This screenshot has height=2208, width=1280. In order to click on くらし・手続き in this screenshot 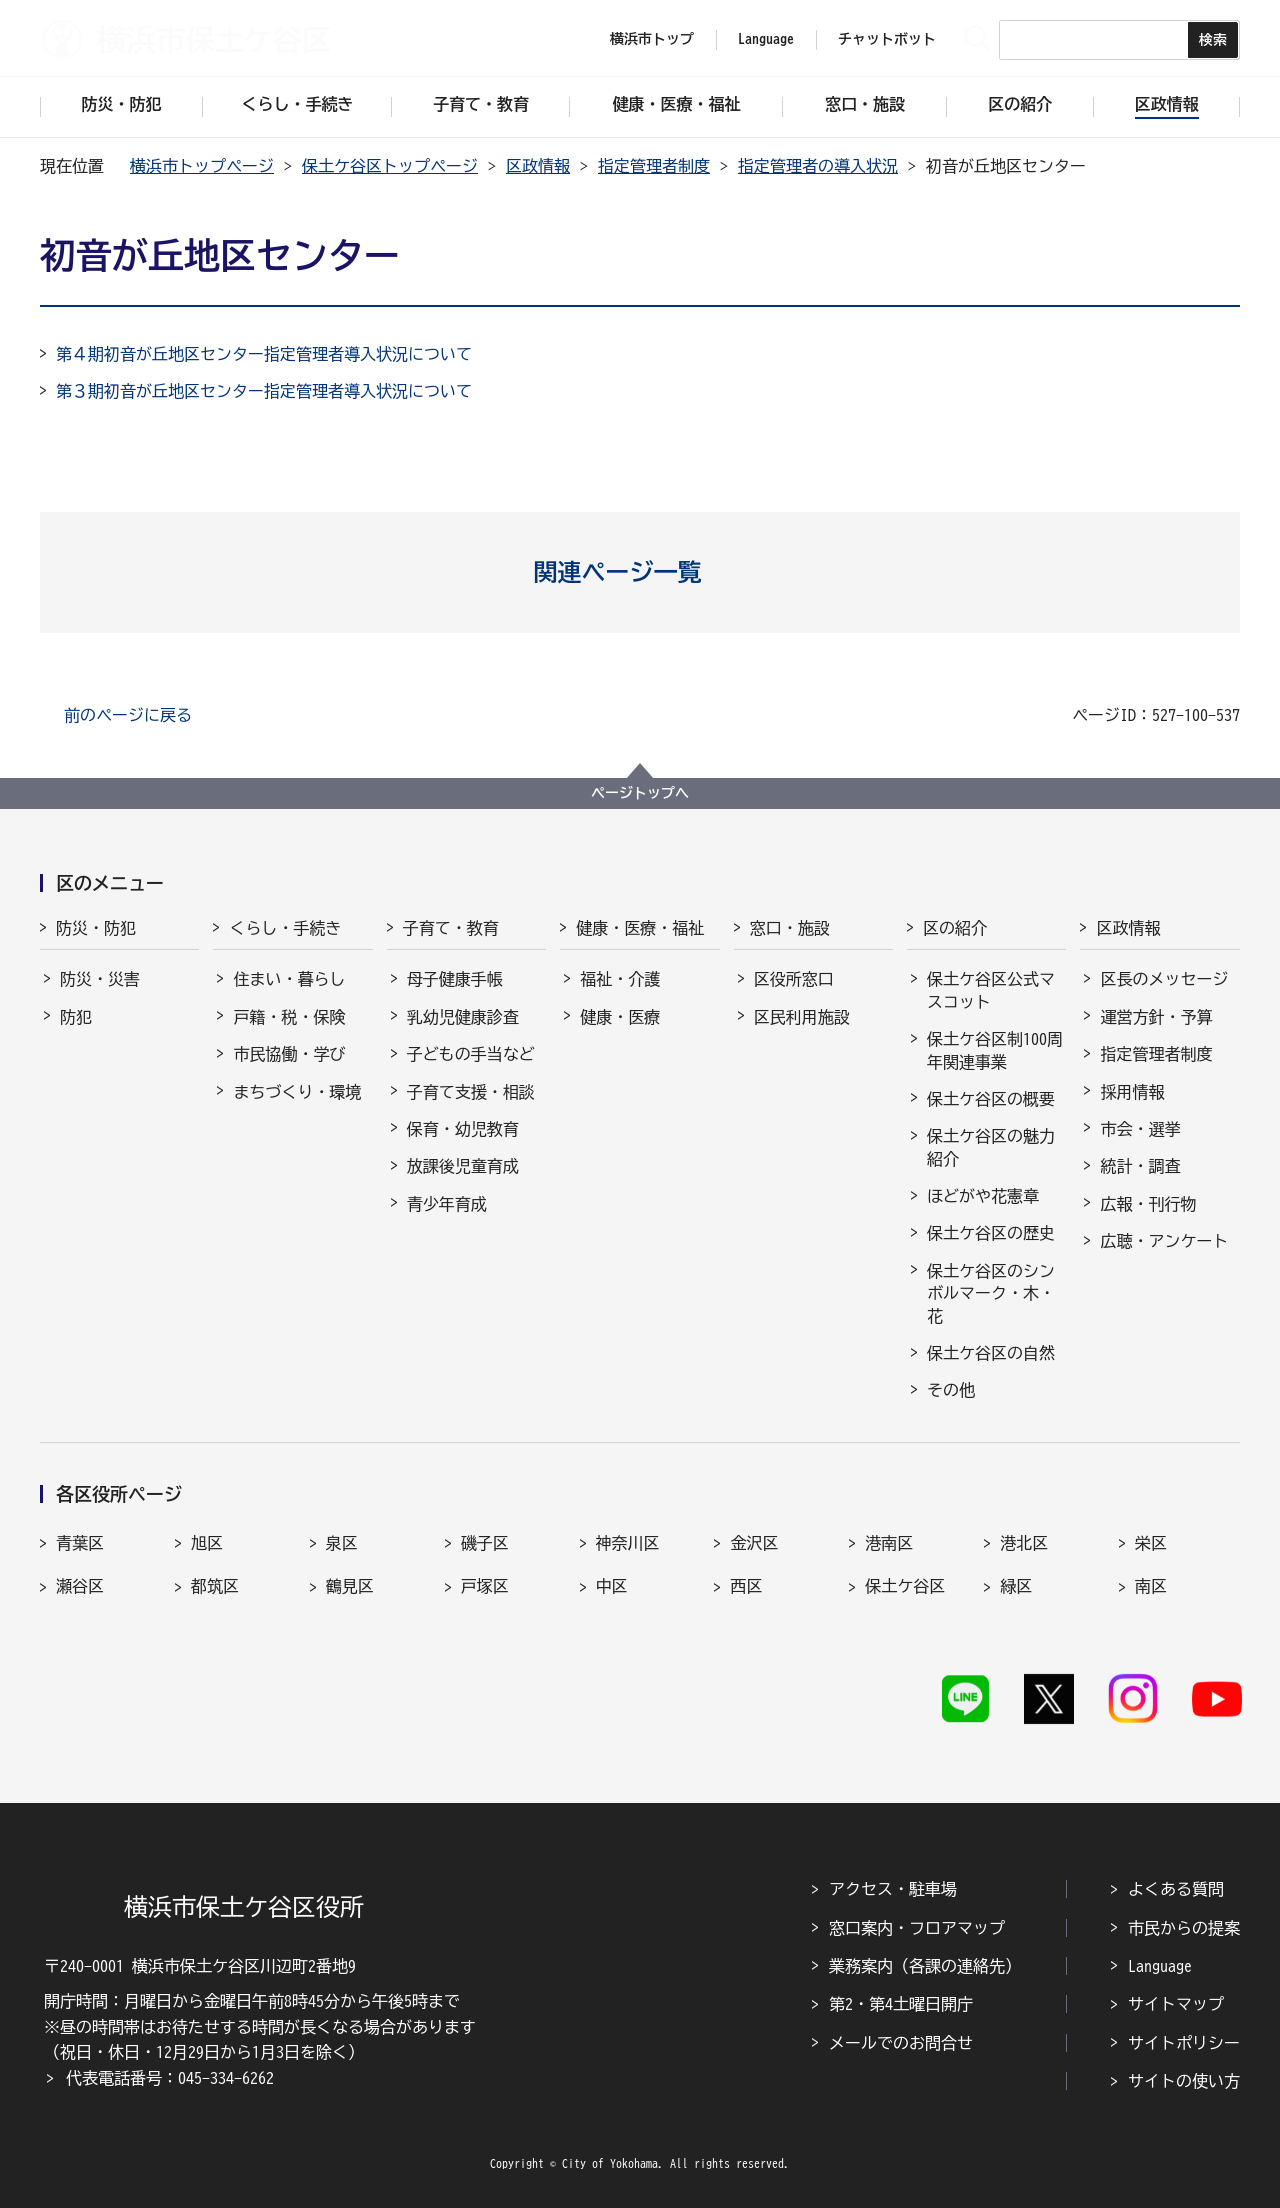, I will do `click(285, 928)`.